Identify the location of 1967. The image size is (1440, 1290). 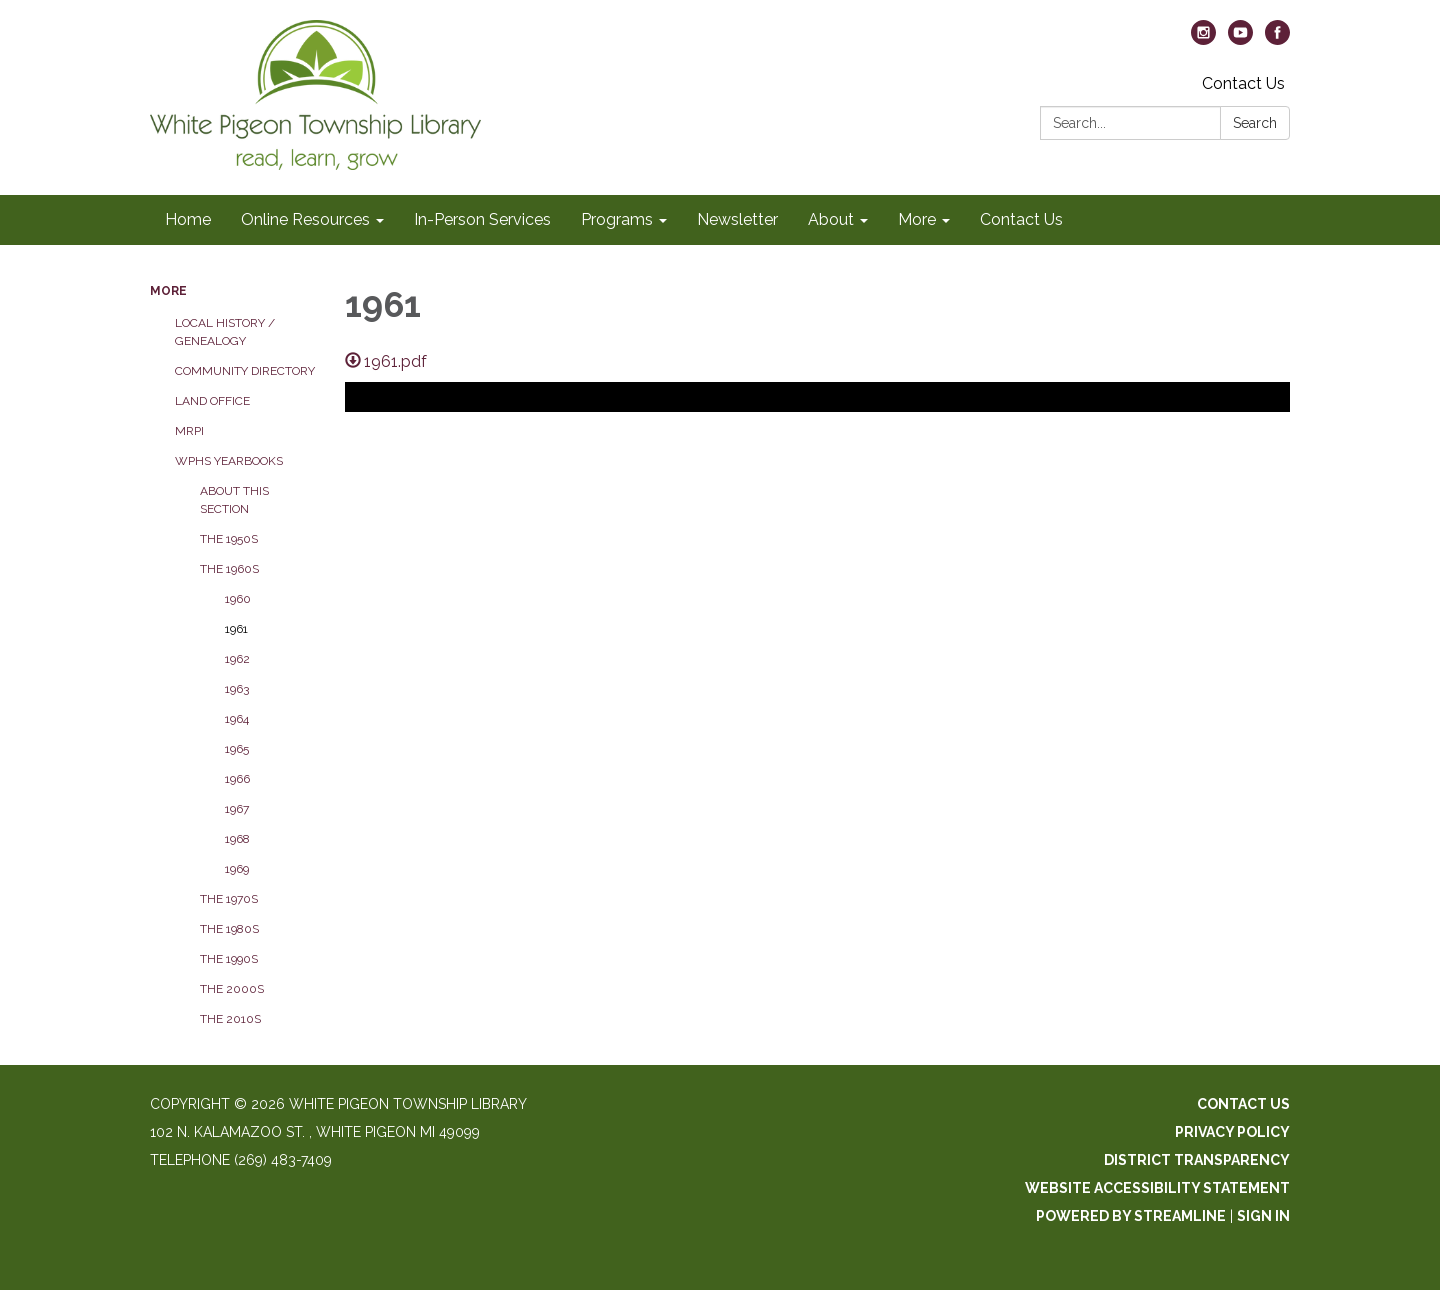
(237, 809).